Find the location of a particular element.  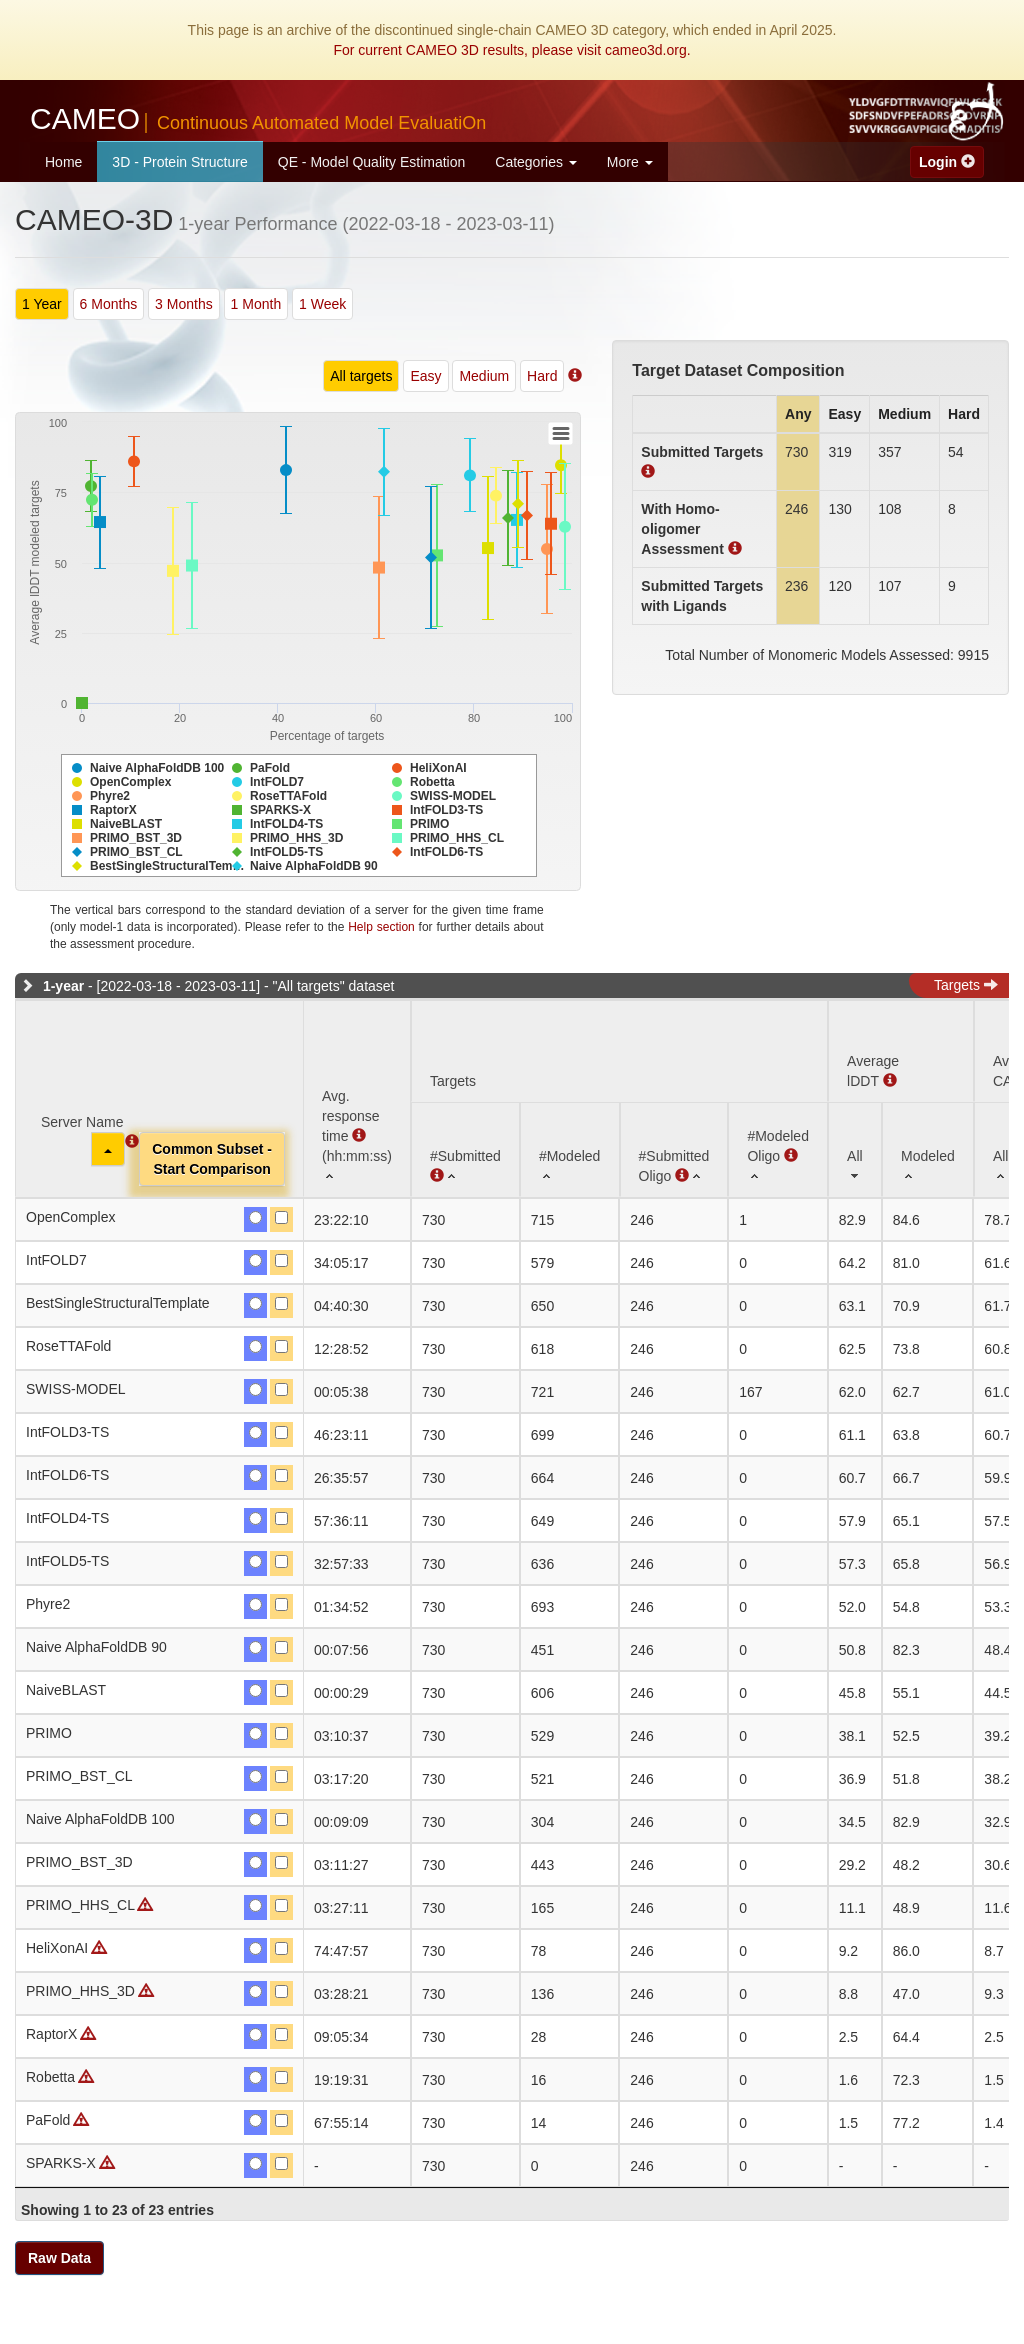

For current CAMEO 3D results, please visit cameo3d.org. is located at coordinates (511, 50).